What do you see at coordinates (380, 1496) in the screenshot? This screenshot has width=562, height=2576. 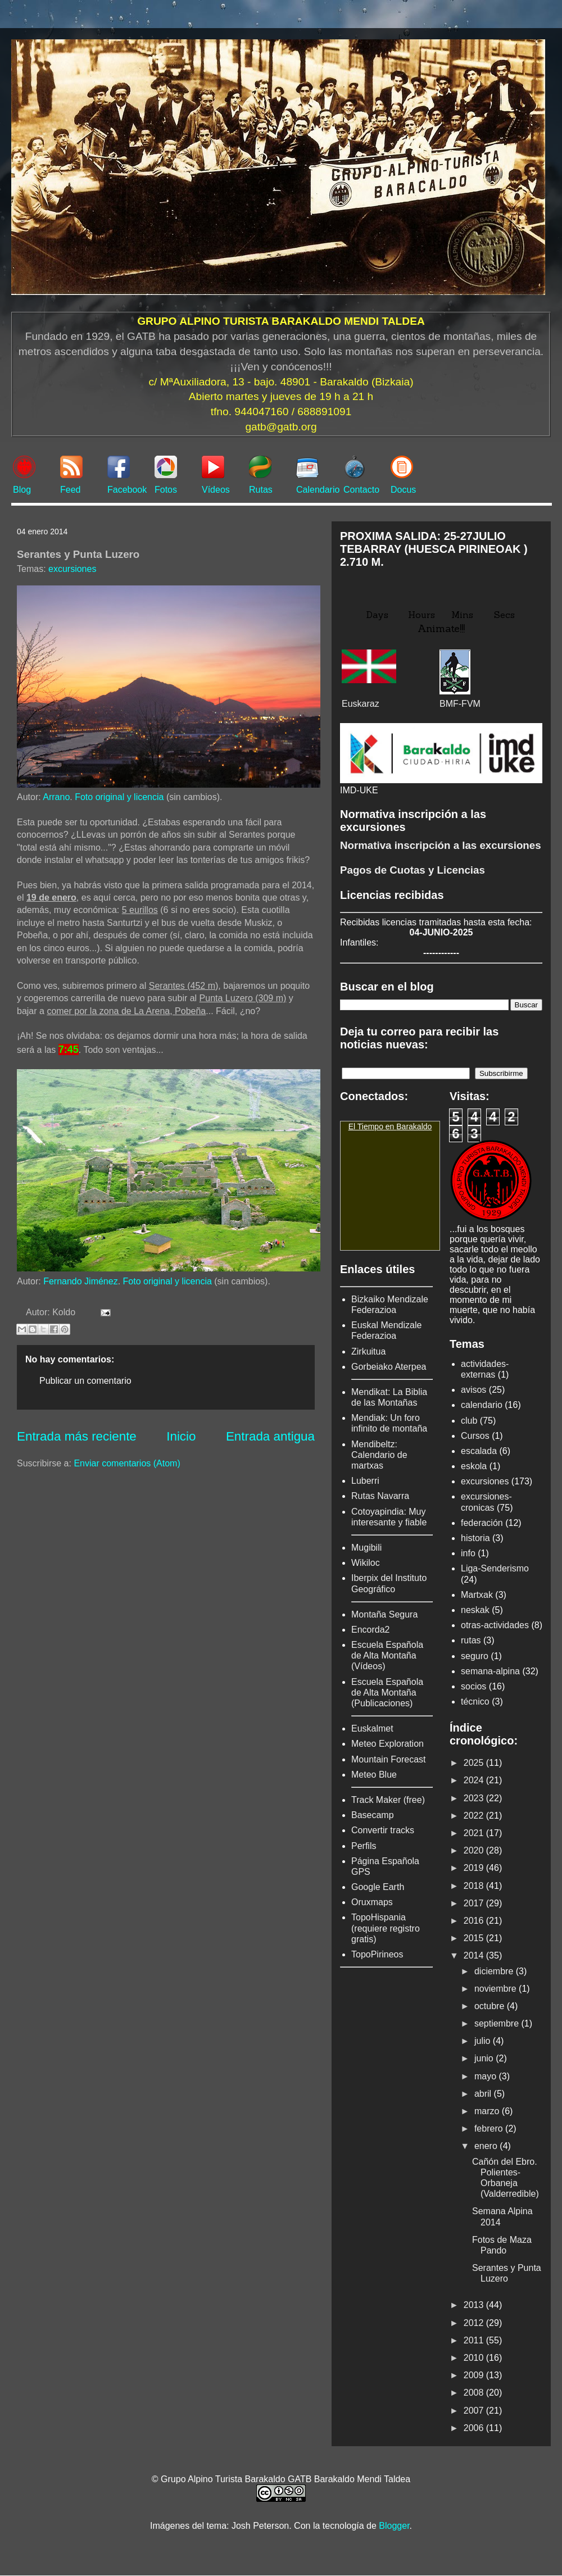 I see `Rutas Navarra` at bounding box center [380, 1496].